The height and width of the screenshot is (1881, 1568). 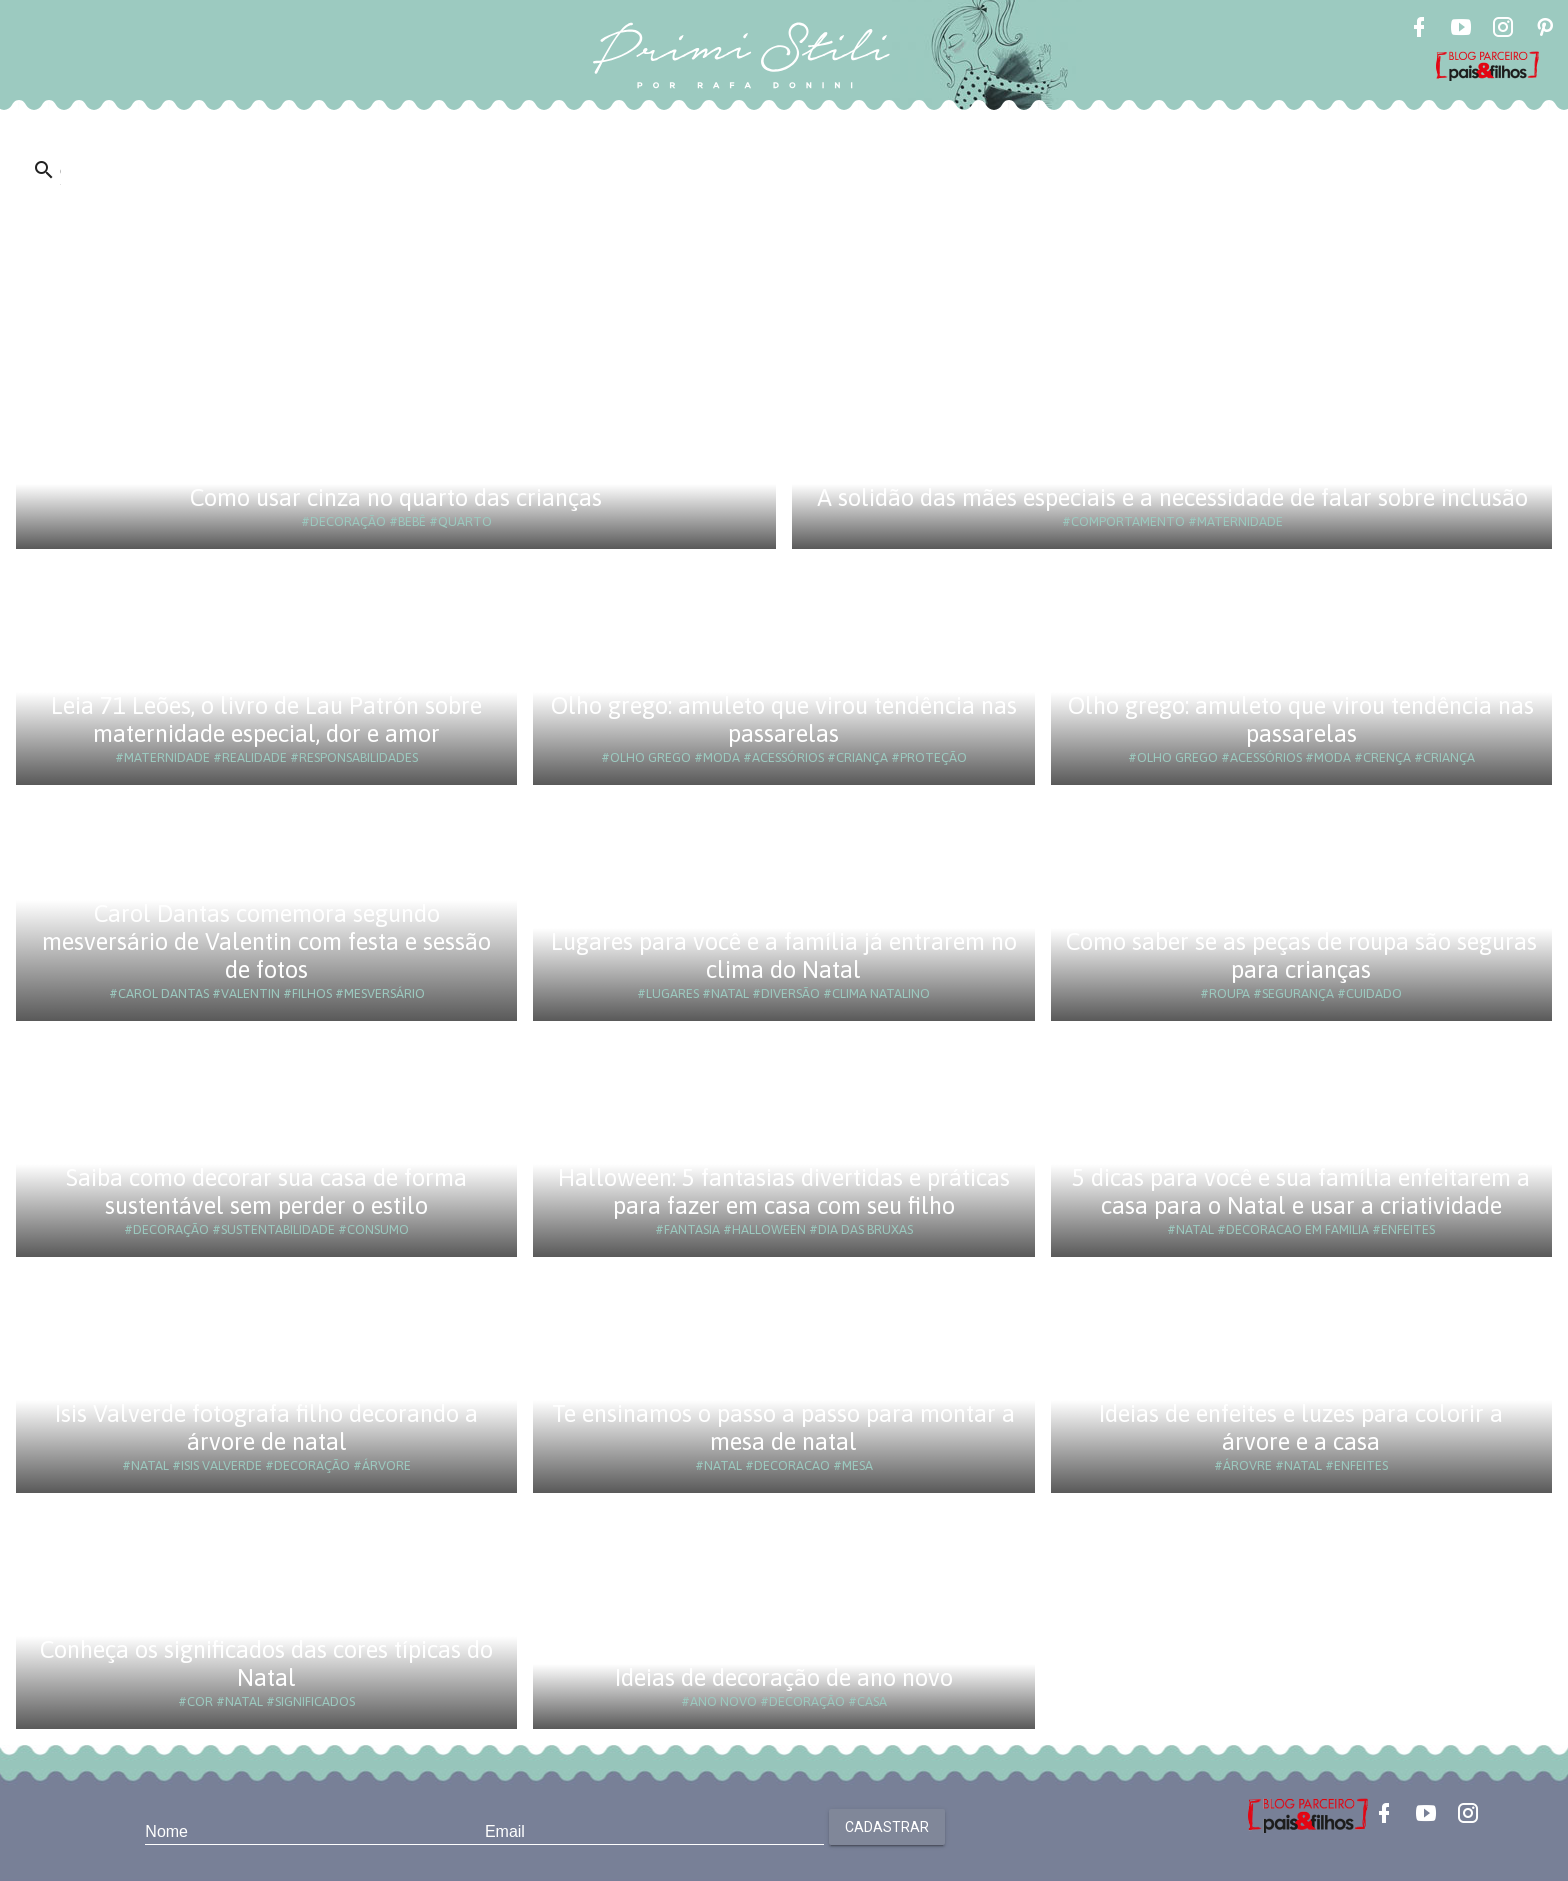 What do you see at coordinates (784, 1677) in the screenshot?
I see `Ideias de decoração de ano novo` at bounding box center [784, 1677].